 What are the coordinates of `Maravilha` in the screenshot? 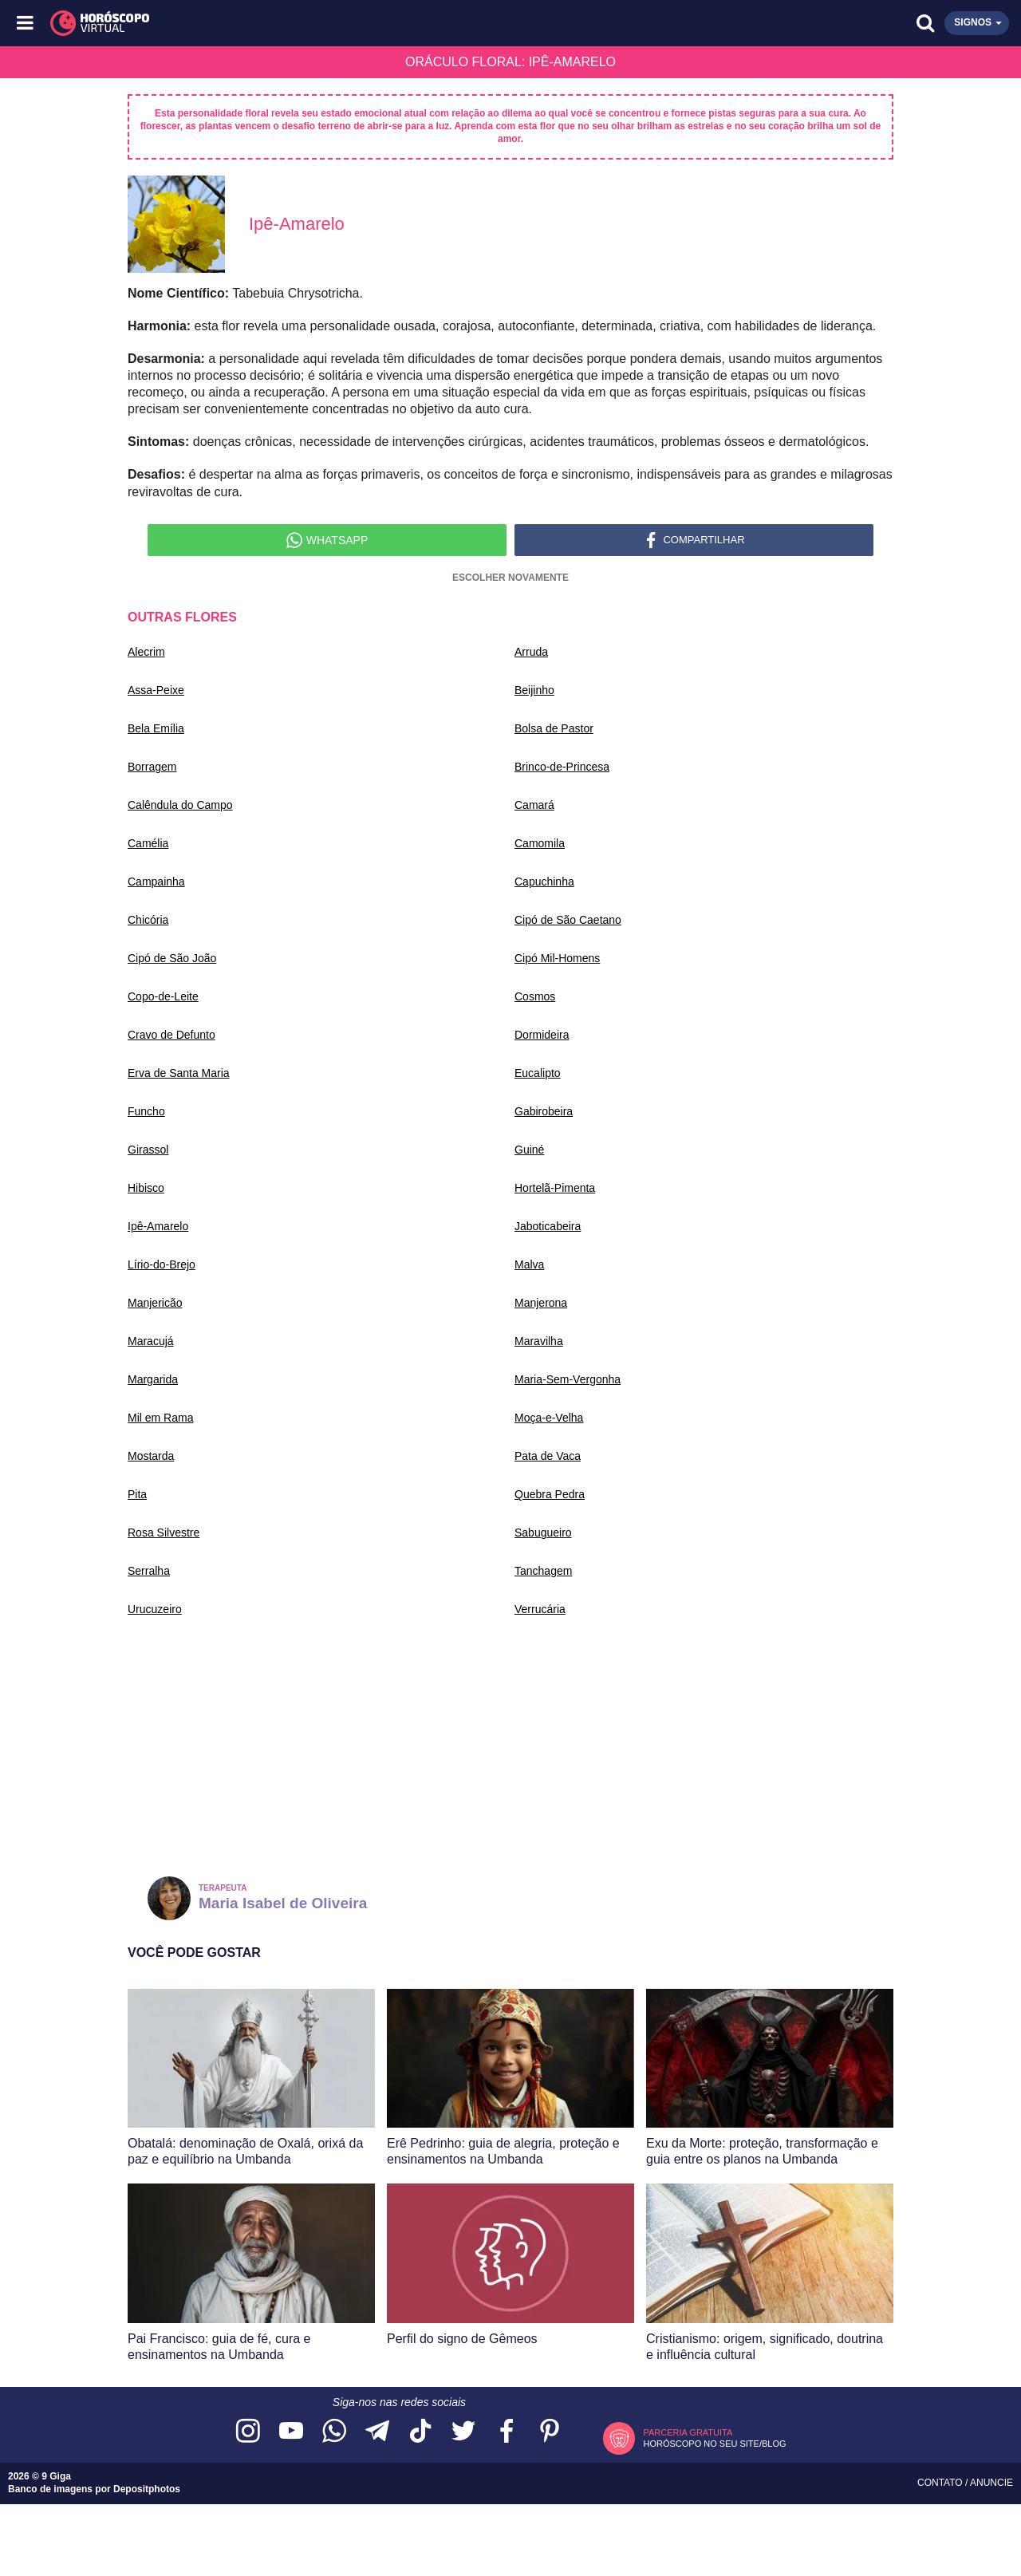 It's located at (538, 1341).